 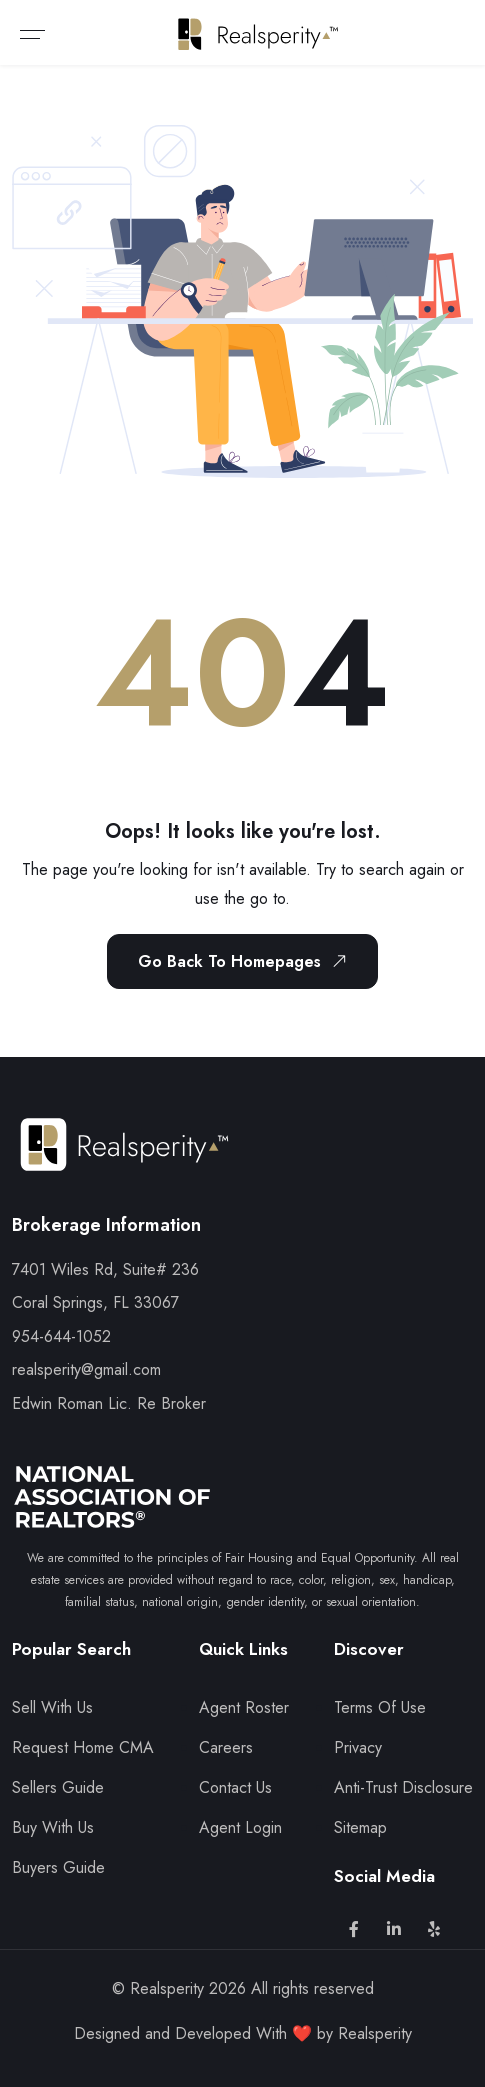 I want to click on Request Home CMA, so click(x=83, y=1747).